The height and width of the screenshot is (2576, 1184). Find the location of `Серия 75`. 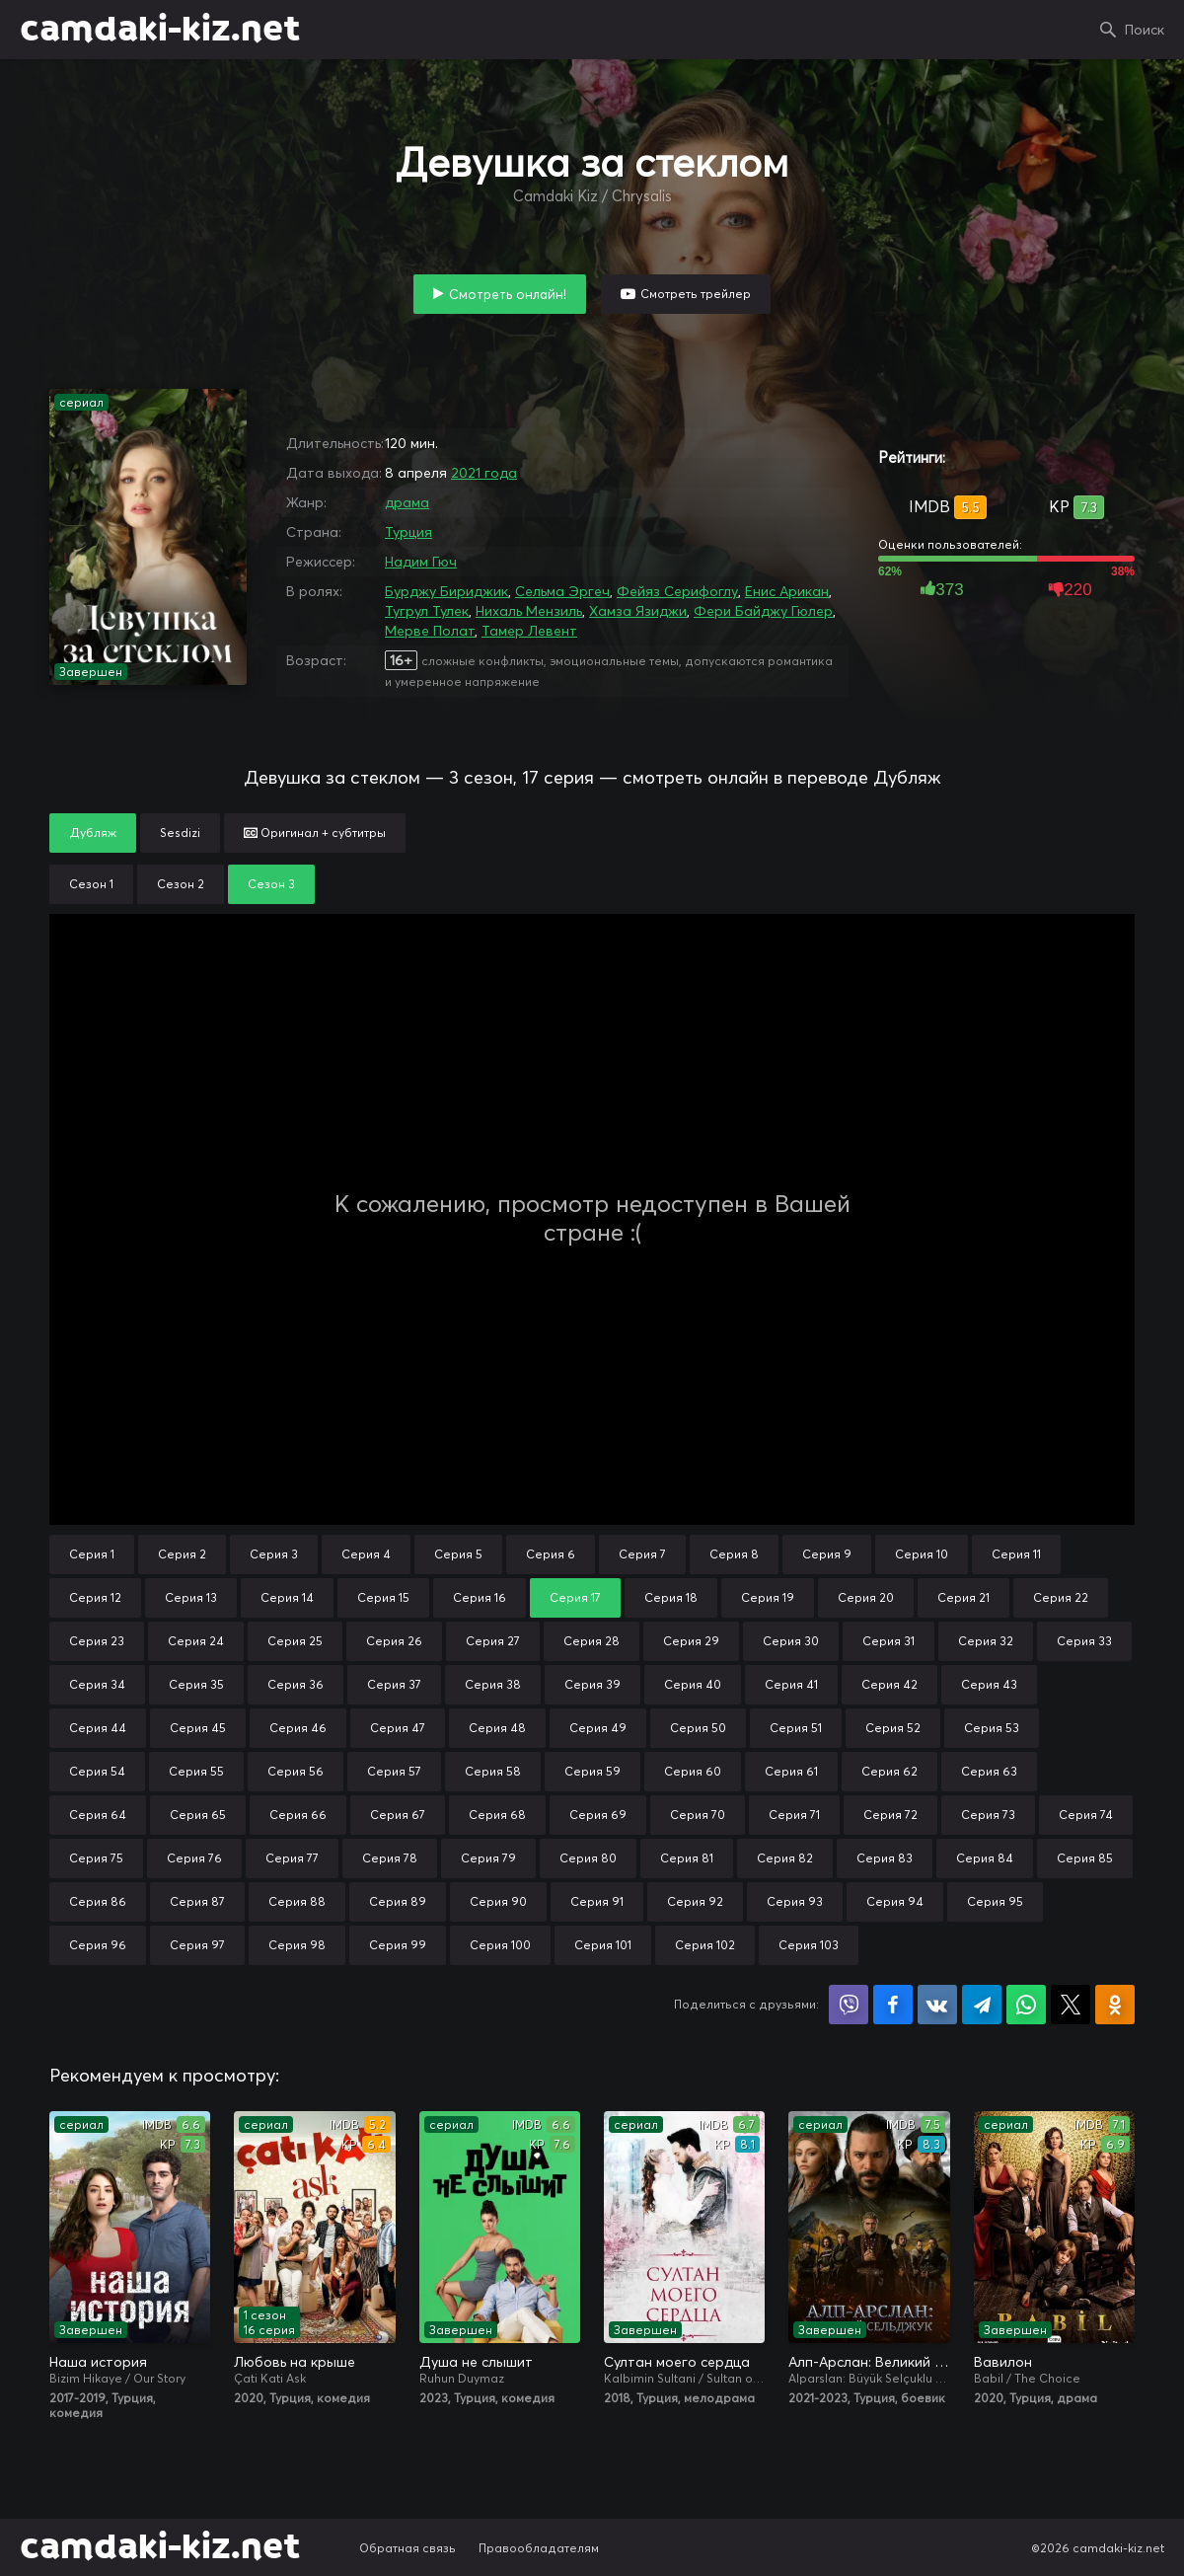

Серия 75 is located at coordinates (96, 1858).